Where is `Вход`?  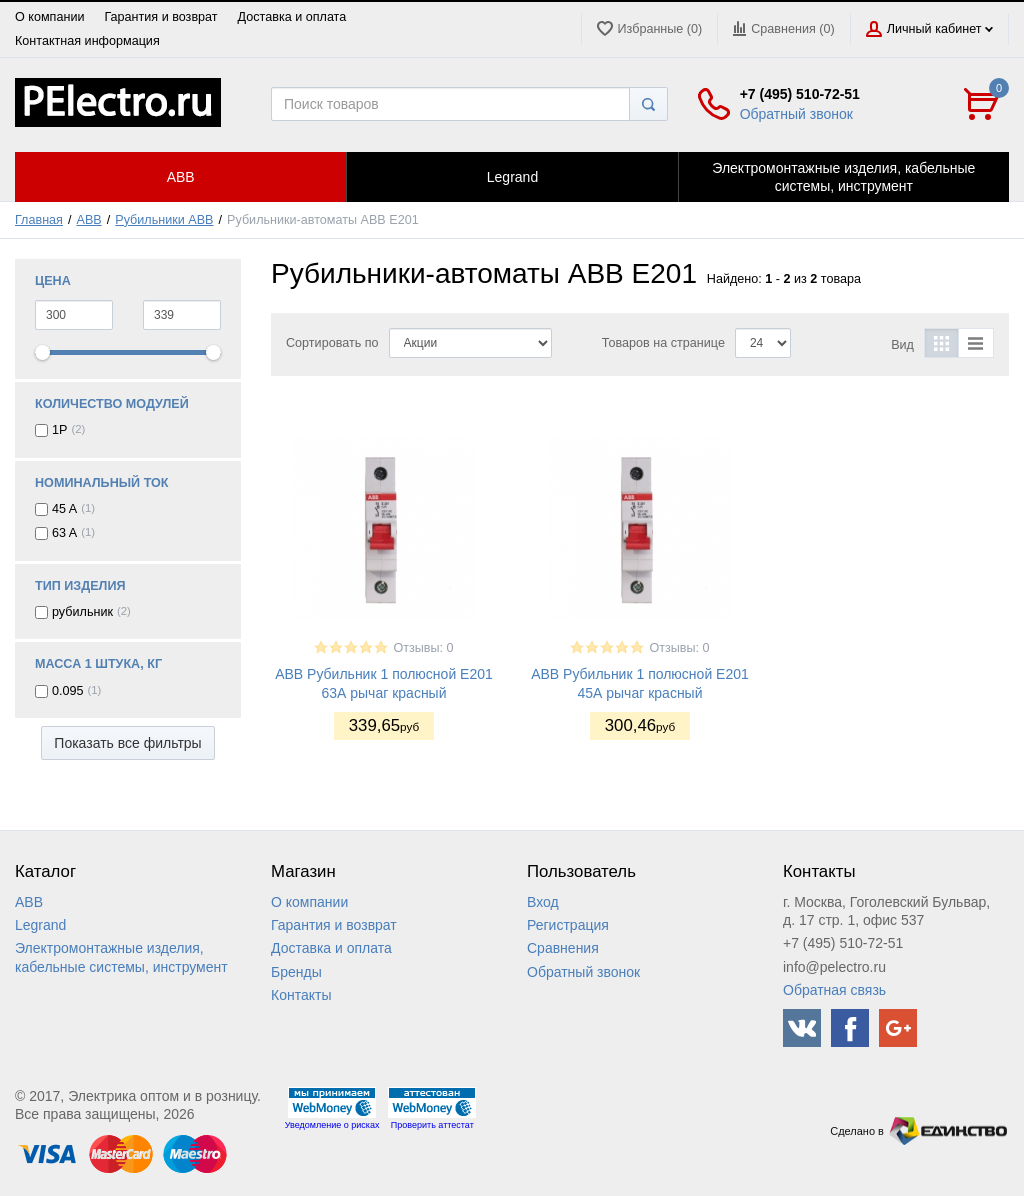
Вход is located at coordinates (543, 902).